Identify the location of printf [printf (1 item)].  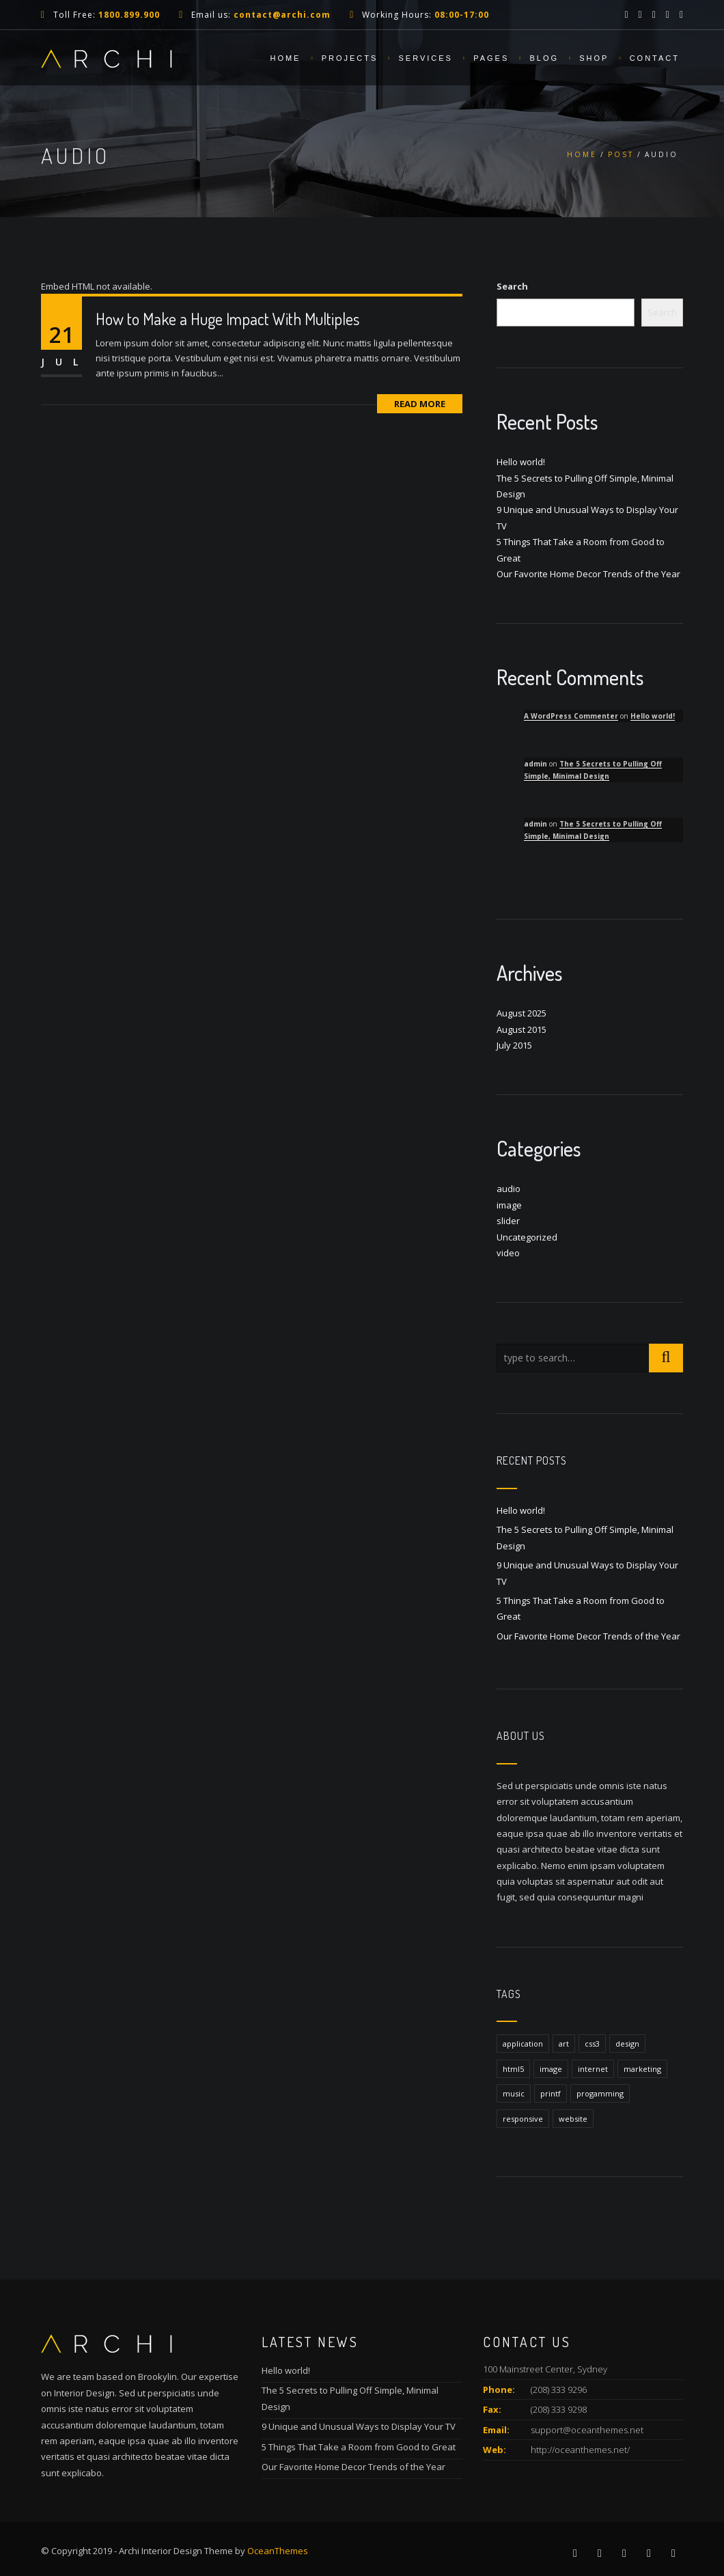
(550, 2093).